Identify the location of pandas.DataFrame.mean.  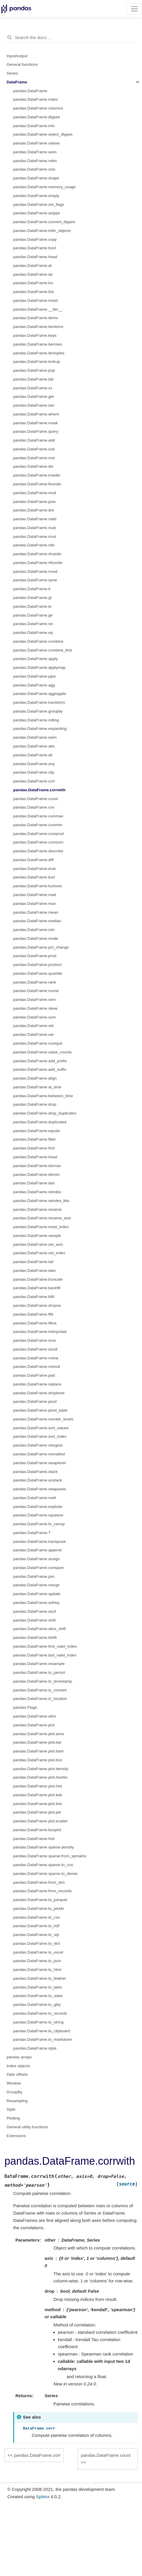
(35, 912).